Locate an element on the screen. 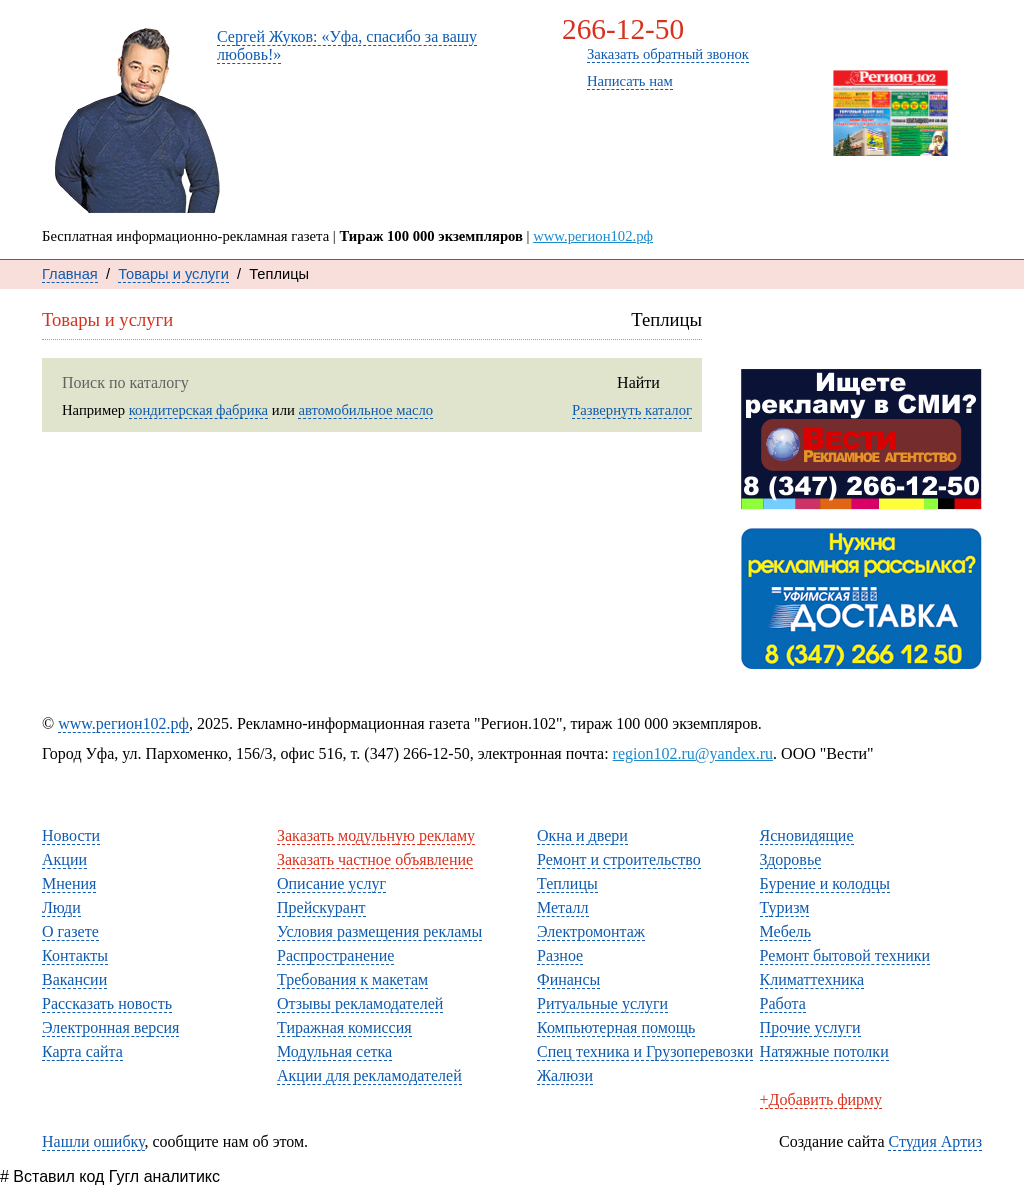 The width and height of the screenshot is (1024, 1186). Бурение и колодцы is located at coordinates (825, 883).